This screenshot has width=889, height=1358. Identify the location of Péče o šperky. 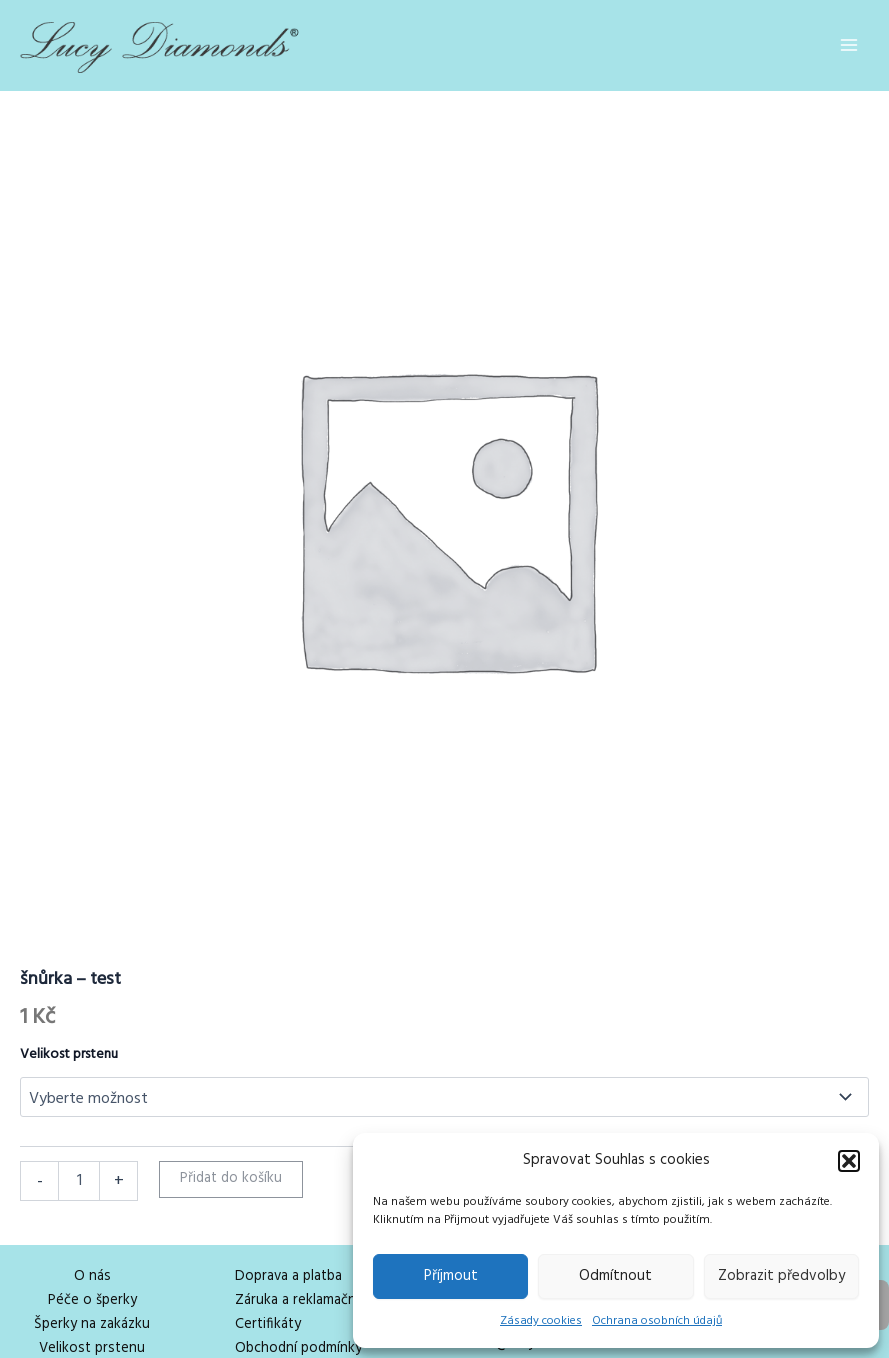
(92, 1300).